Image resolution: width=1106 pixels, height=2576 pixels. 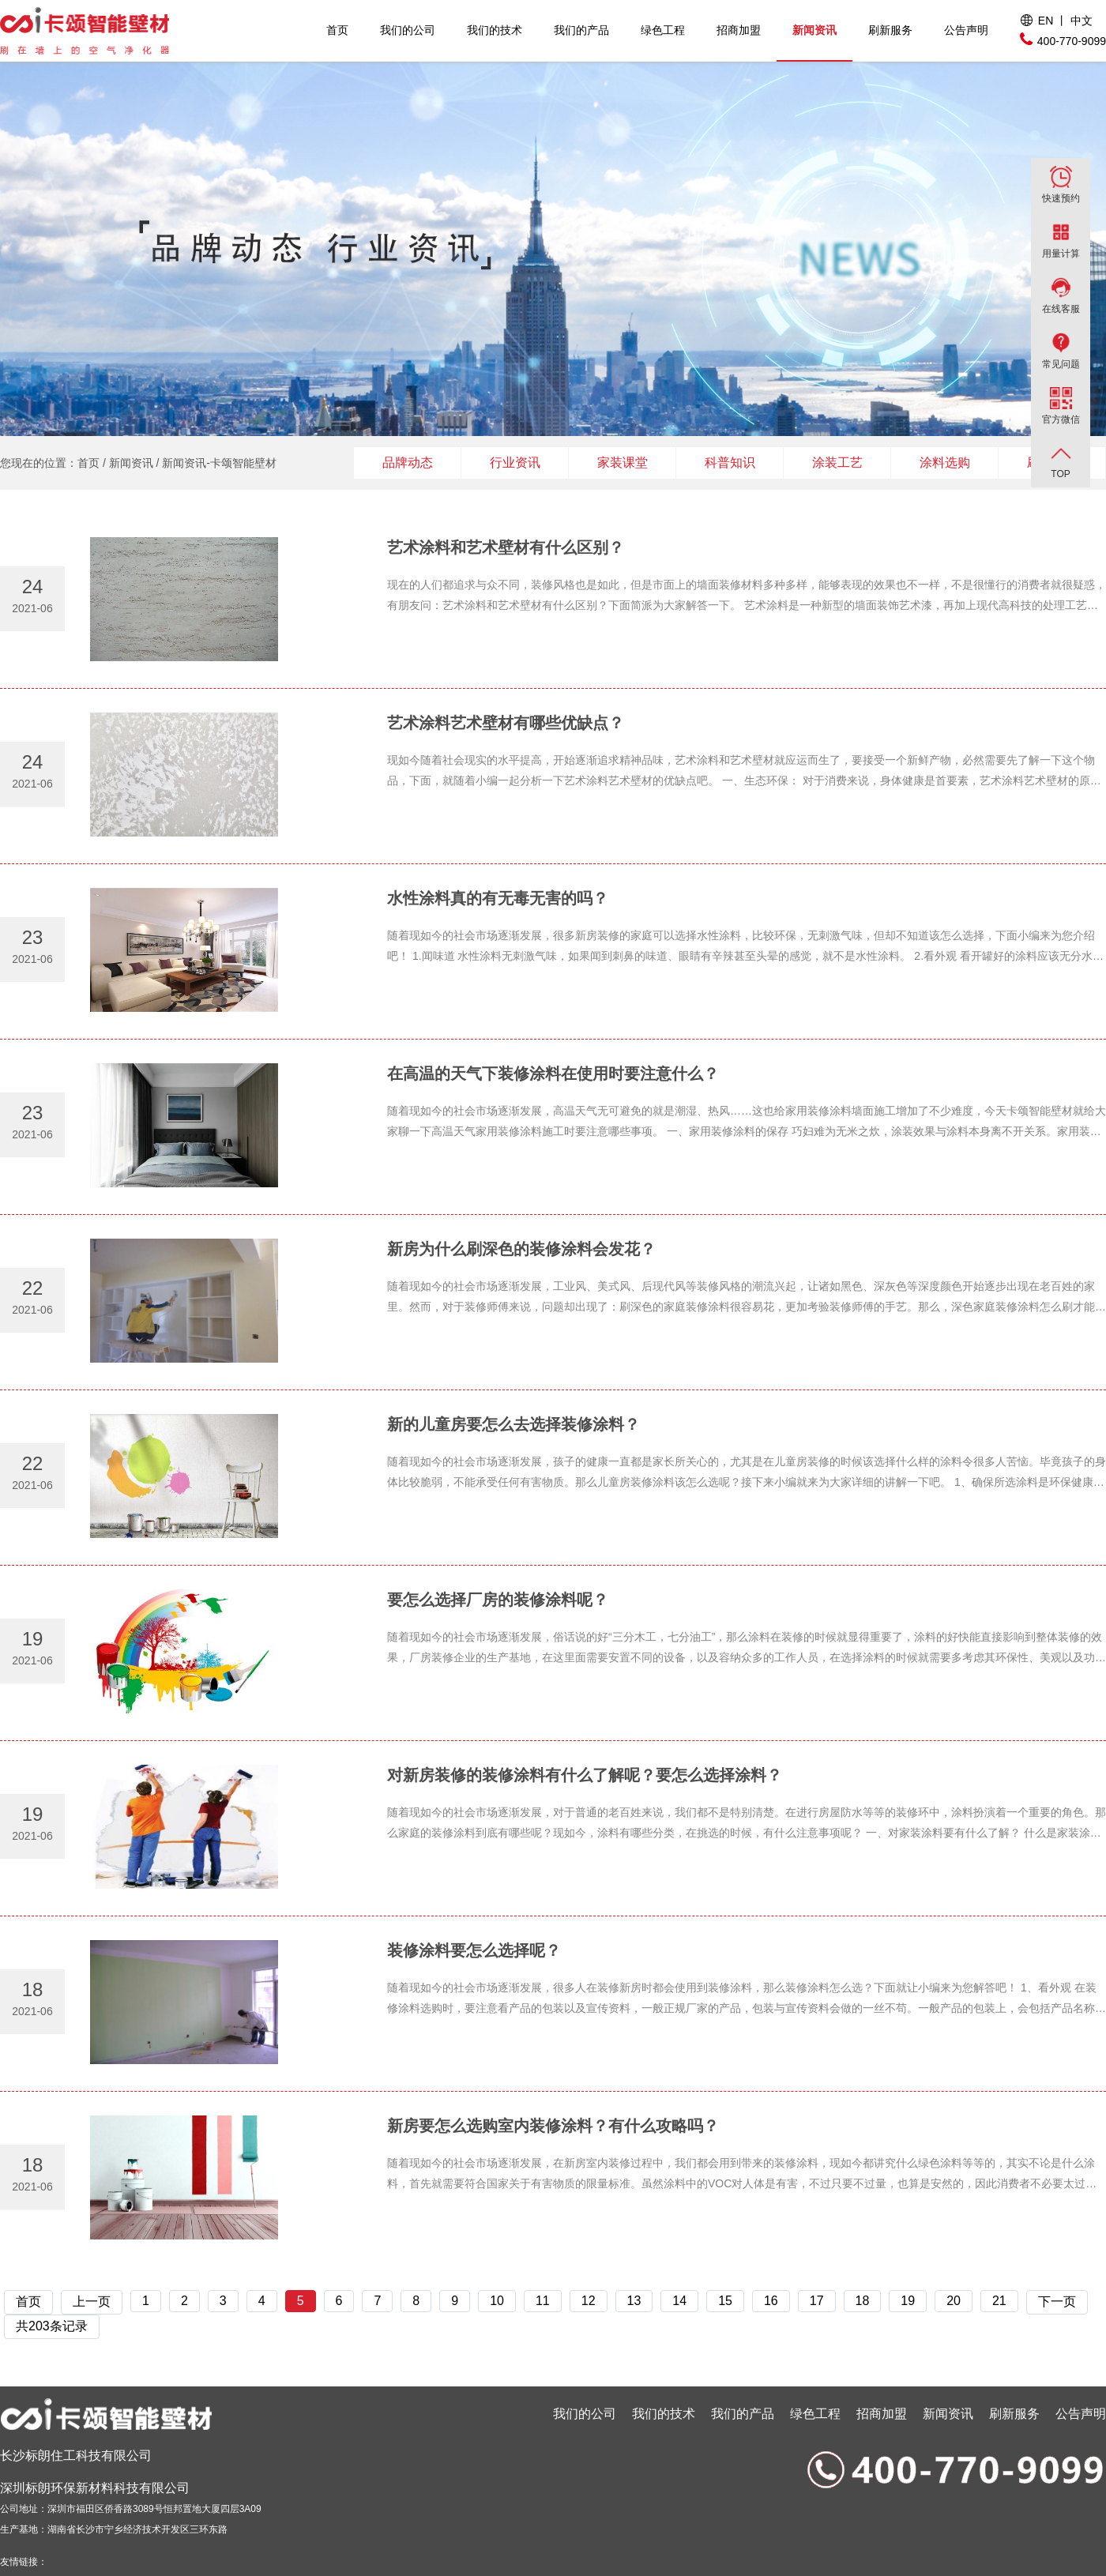 What do you see at coordinates (863, 2300) in the screenshot?
I see `18` at bounding box center [863, 2300].